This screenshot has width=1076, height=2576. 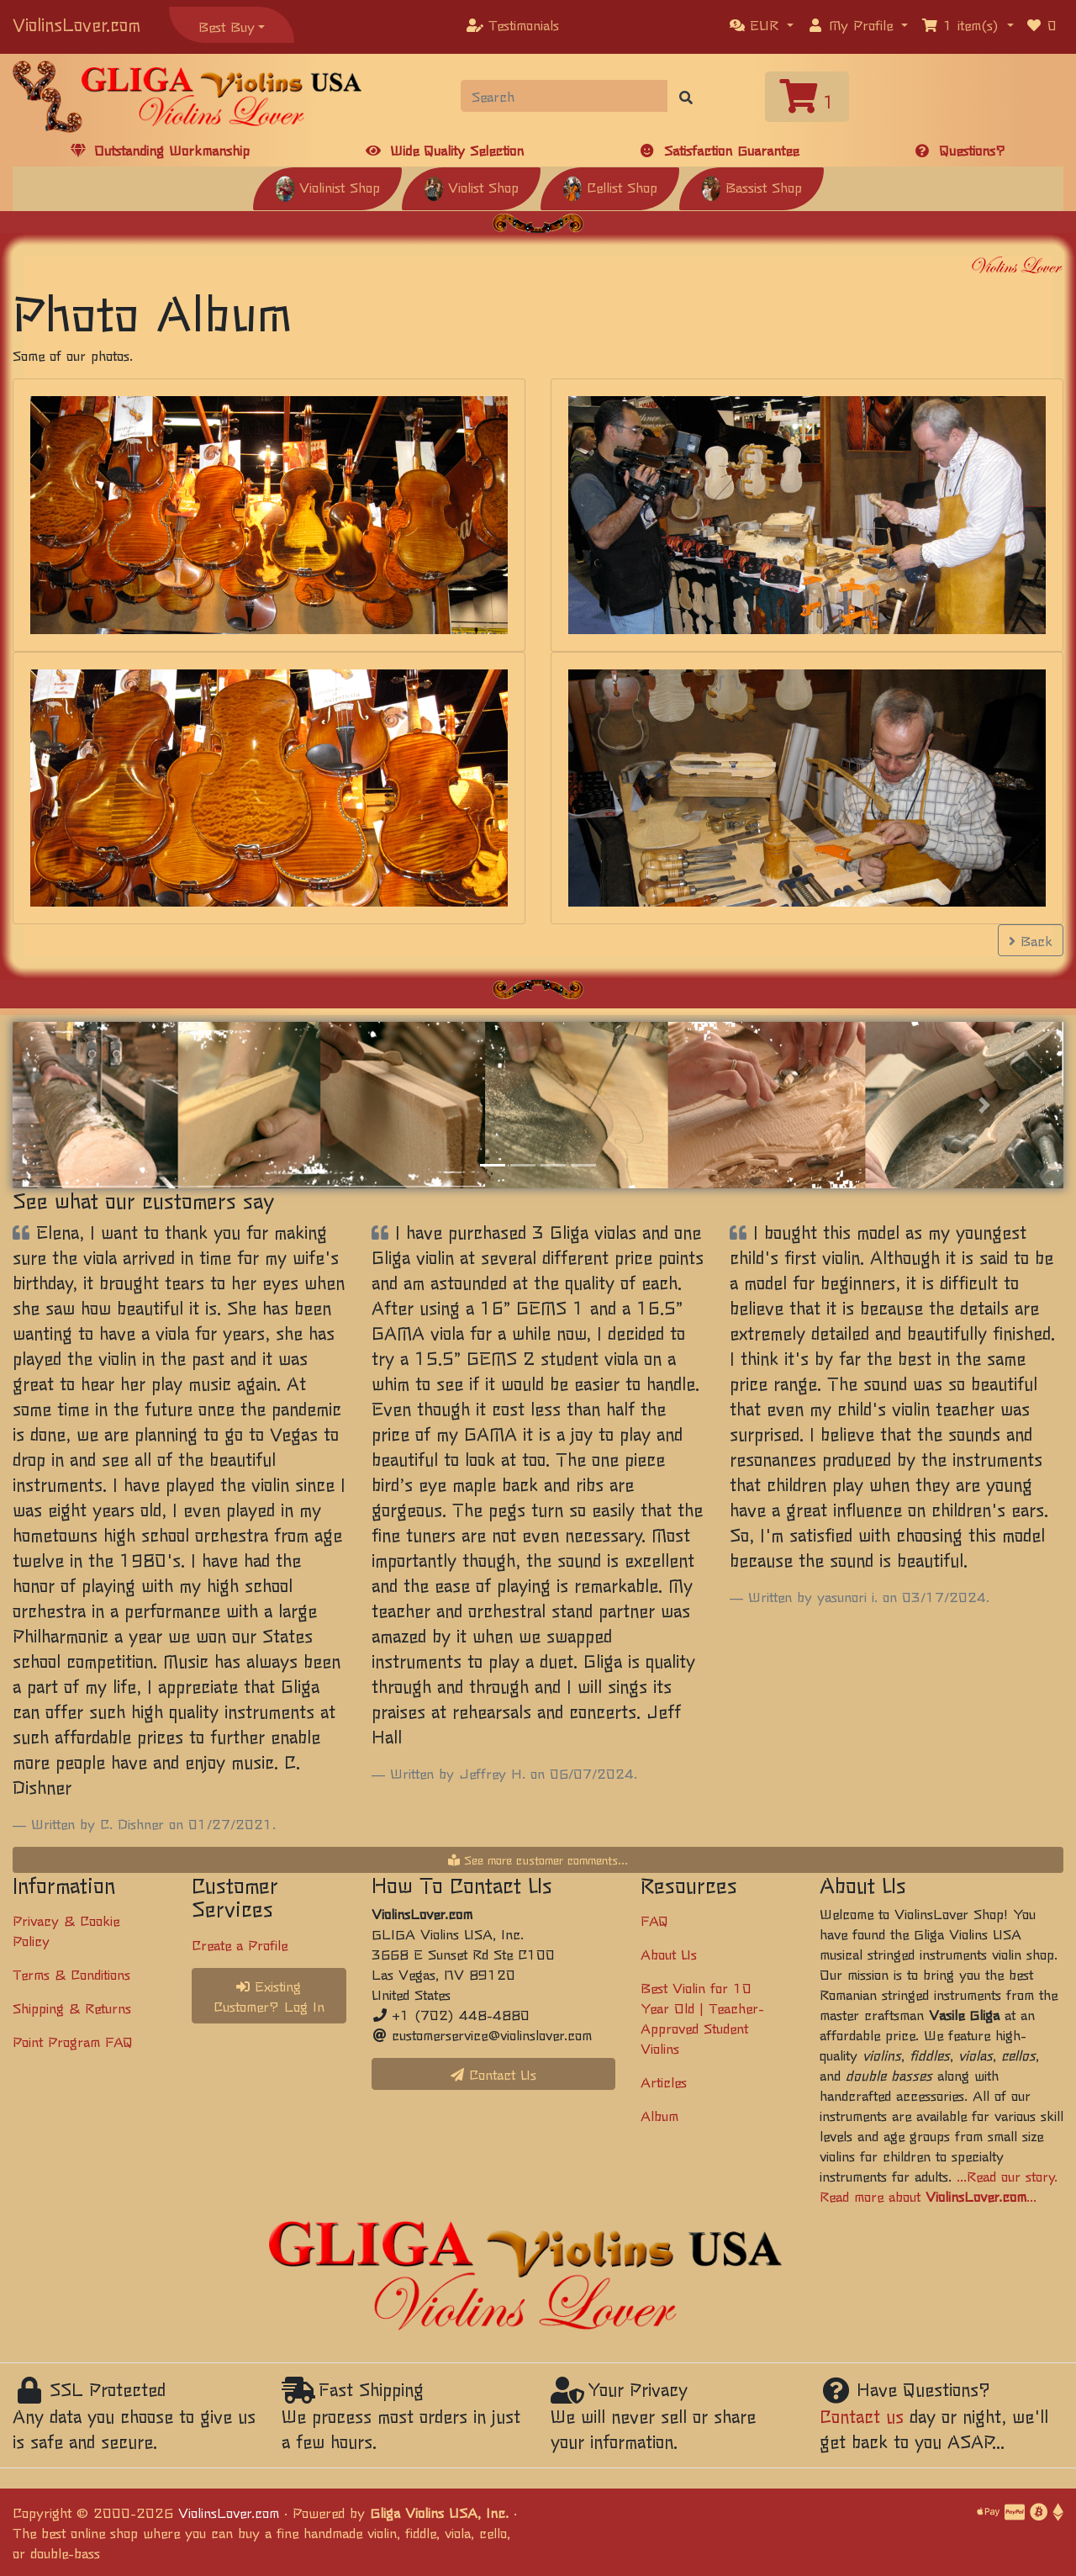 I want to click on About Us, so click(x=669, y=1954).